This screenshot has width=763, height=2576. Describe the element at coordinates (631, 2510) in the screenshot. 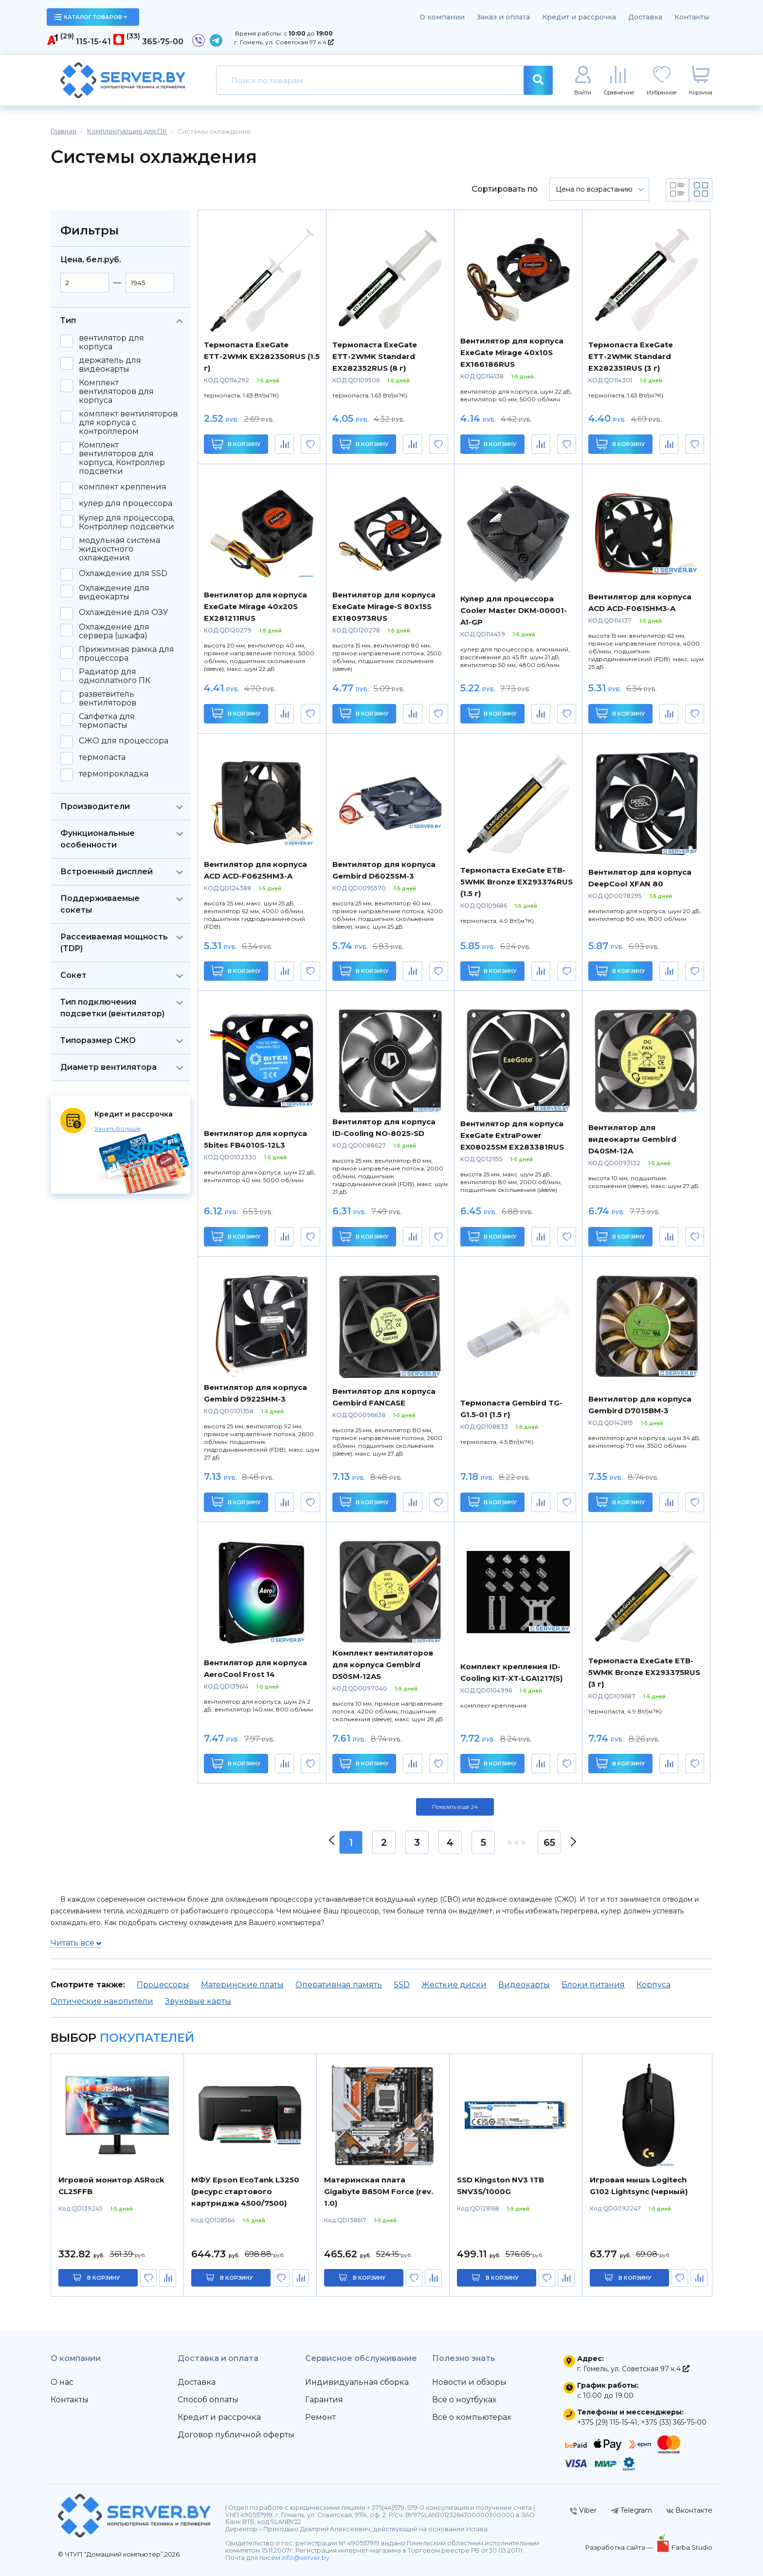

I see `Telegram` at that location.